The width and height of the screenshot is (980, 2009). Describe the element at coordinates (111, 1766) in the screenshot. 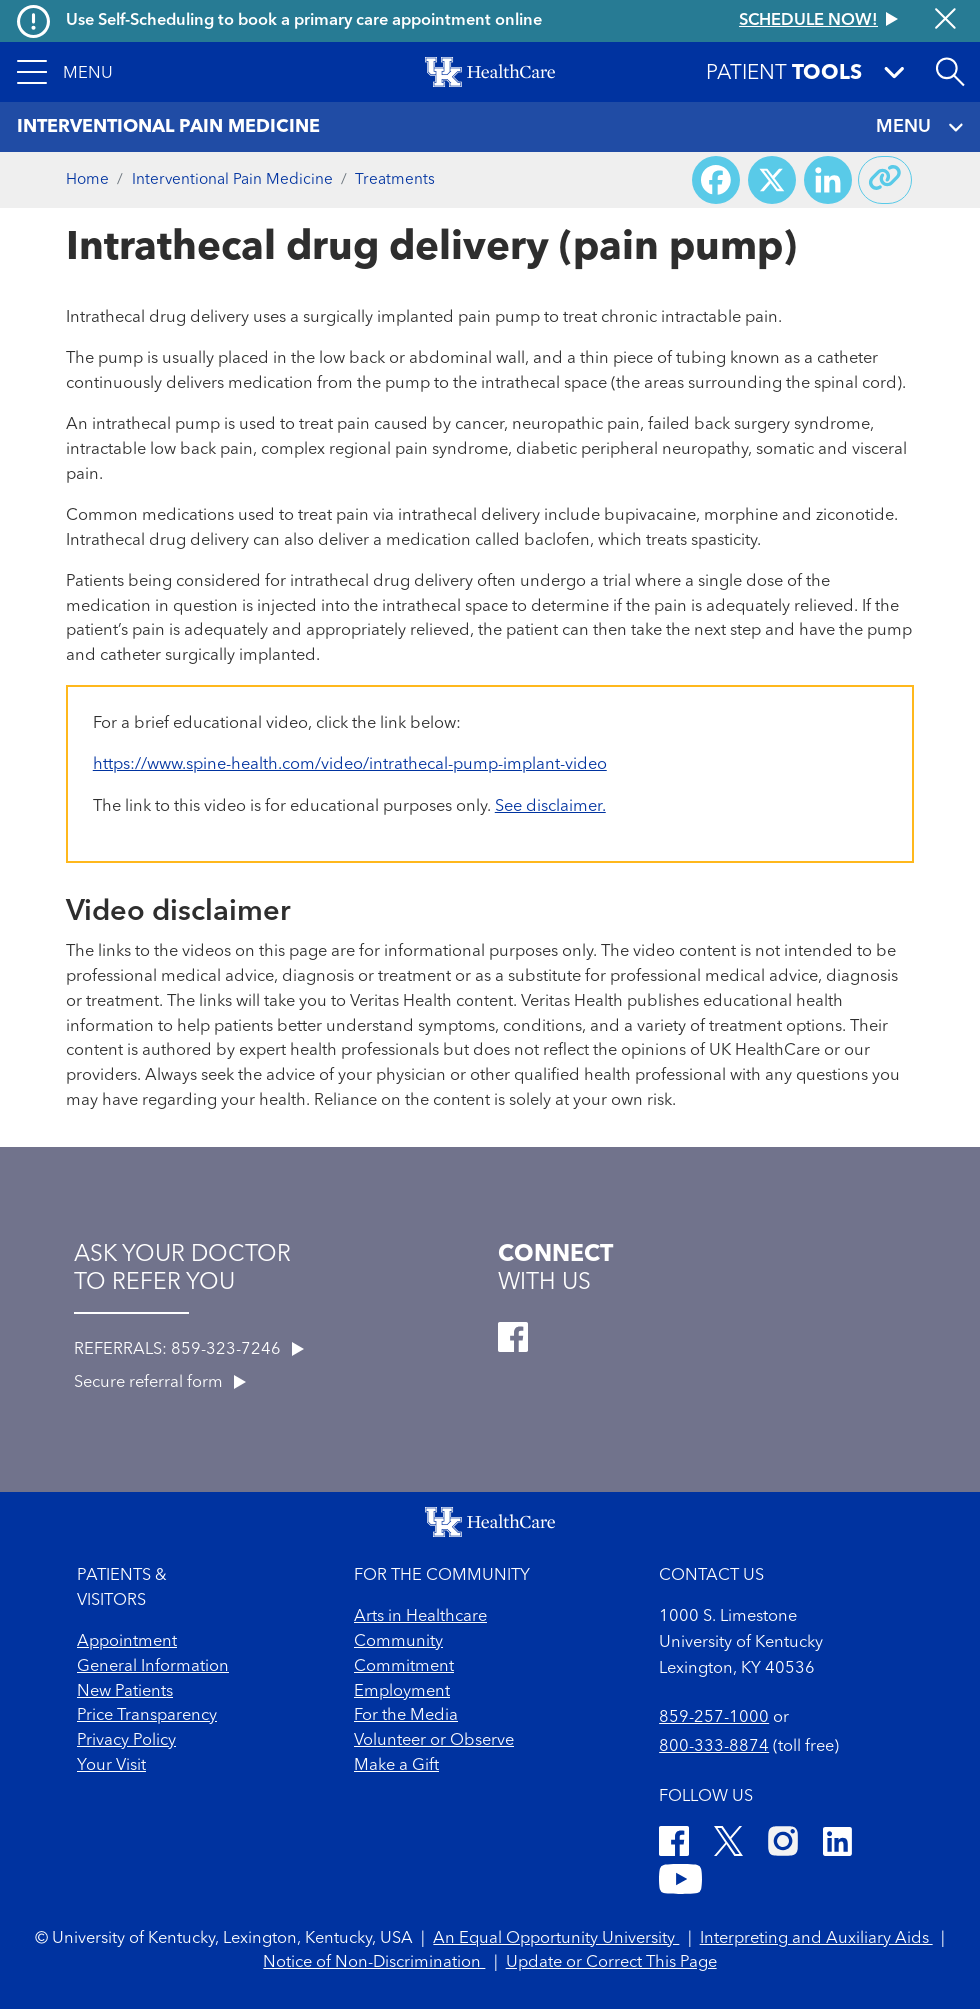

I see `Your Visit` at that location.